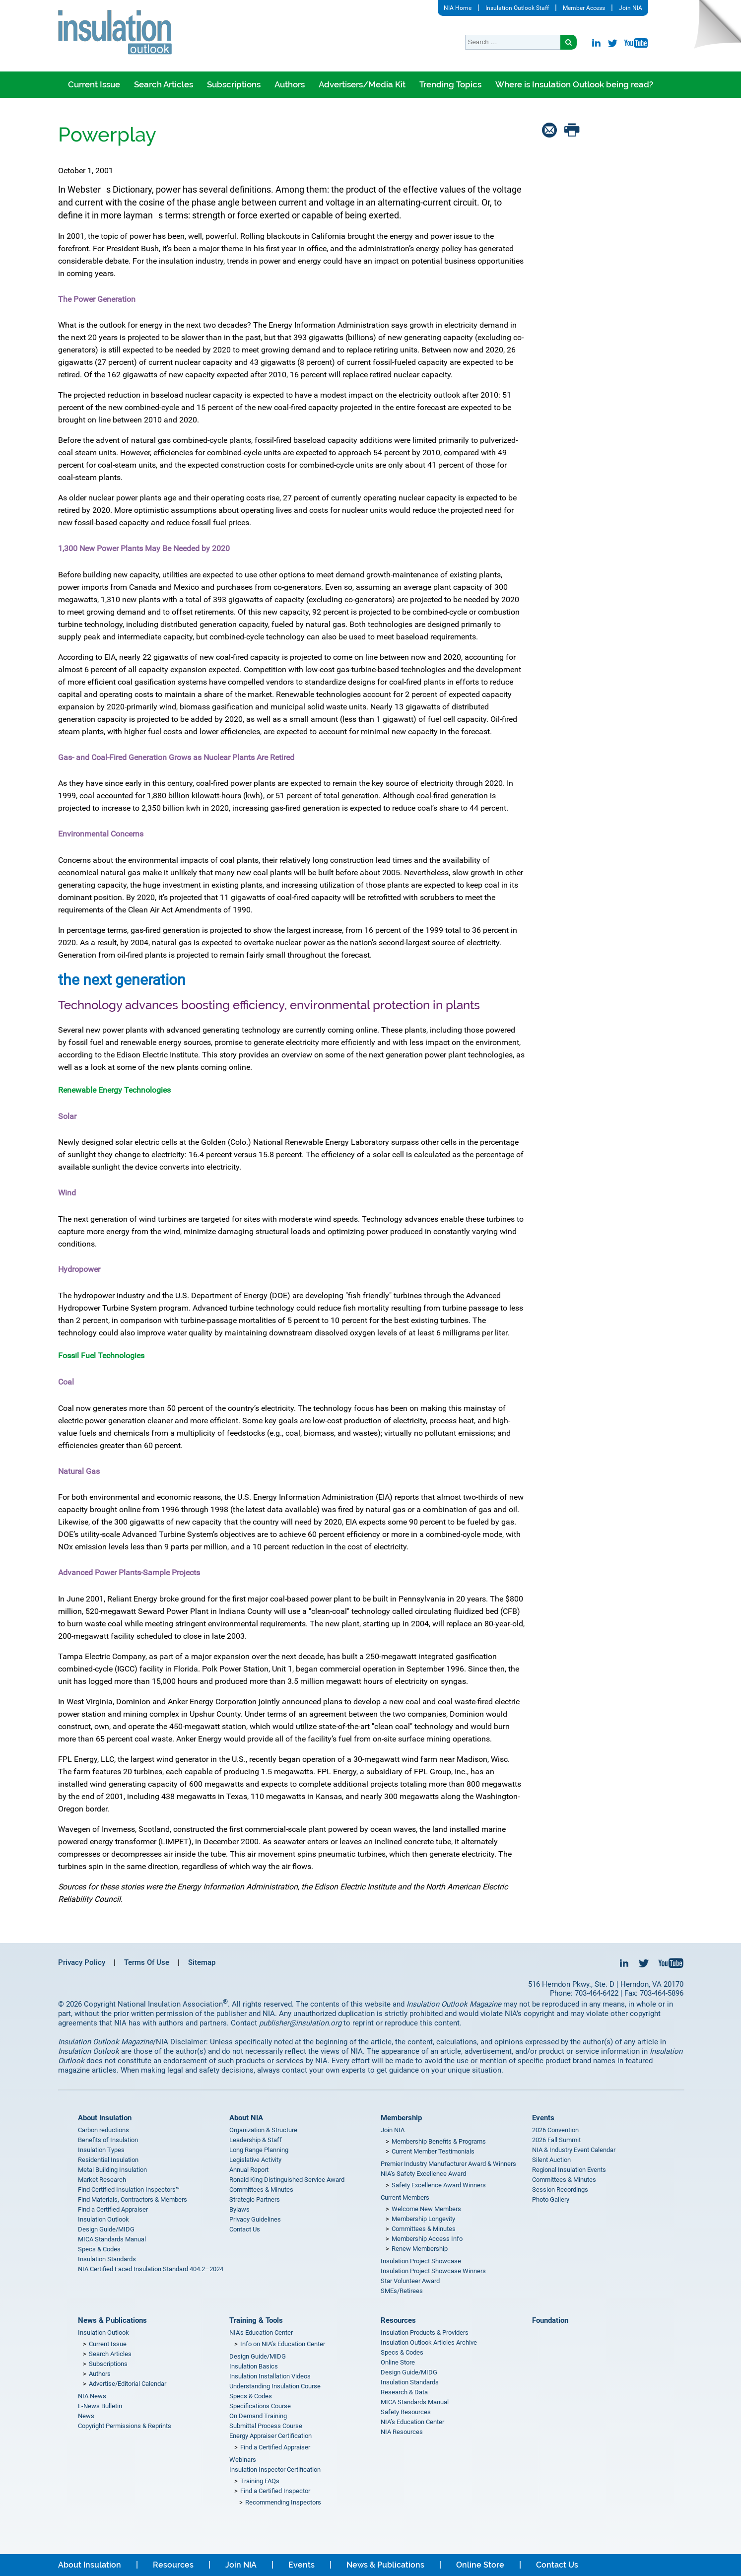  What do you see at coordinates (108, 2140) in the screenshot?
I see `Benefits of Insulation` at bounding box center [108, 2140].